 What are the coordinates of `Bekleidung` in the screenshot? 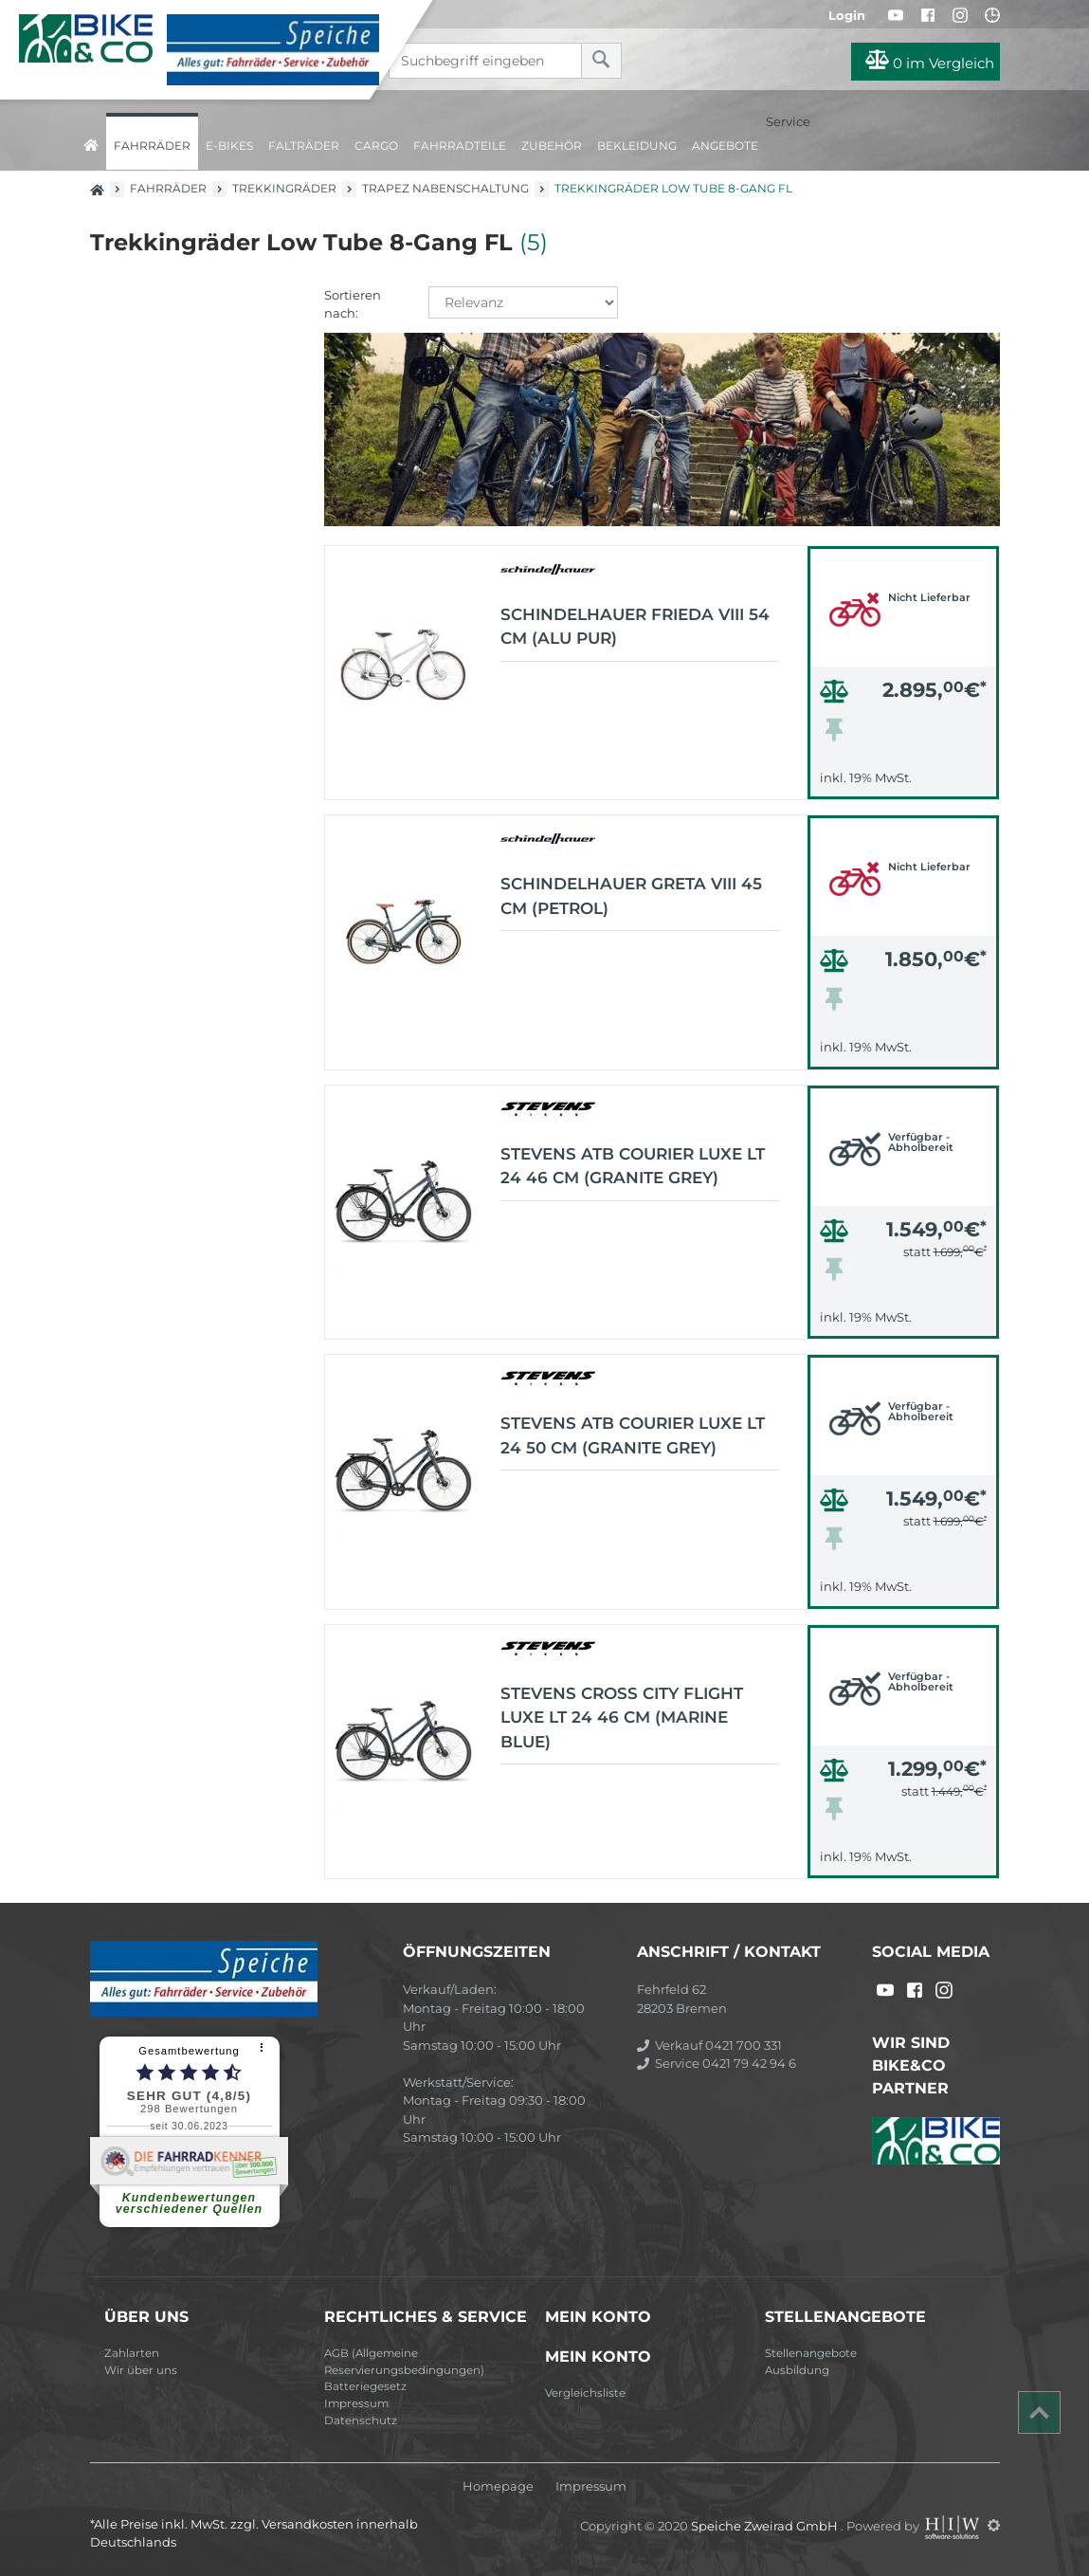 It's located at (637, 145).